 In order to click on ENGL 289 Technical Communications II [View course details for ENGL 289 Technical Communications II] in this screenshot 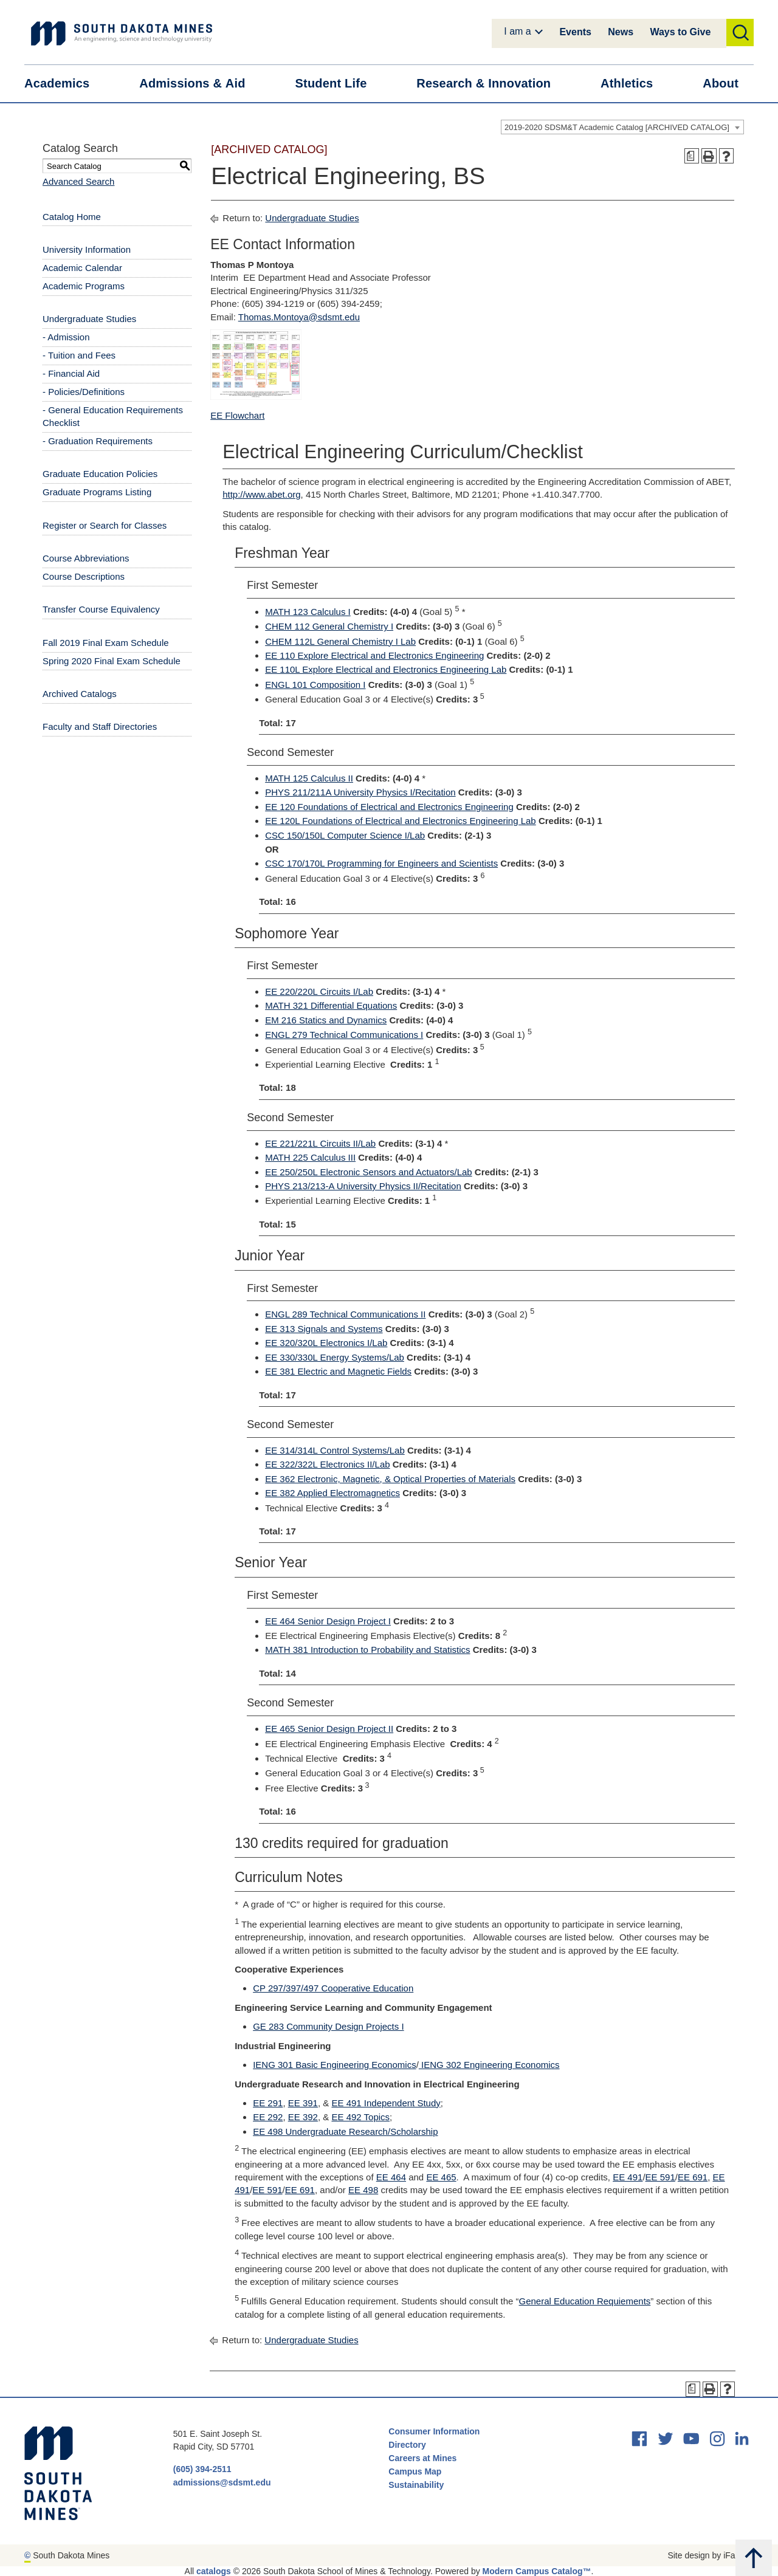, I will do `click(345, 1314)`.